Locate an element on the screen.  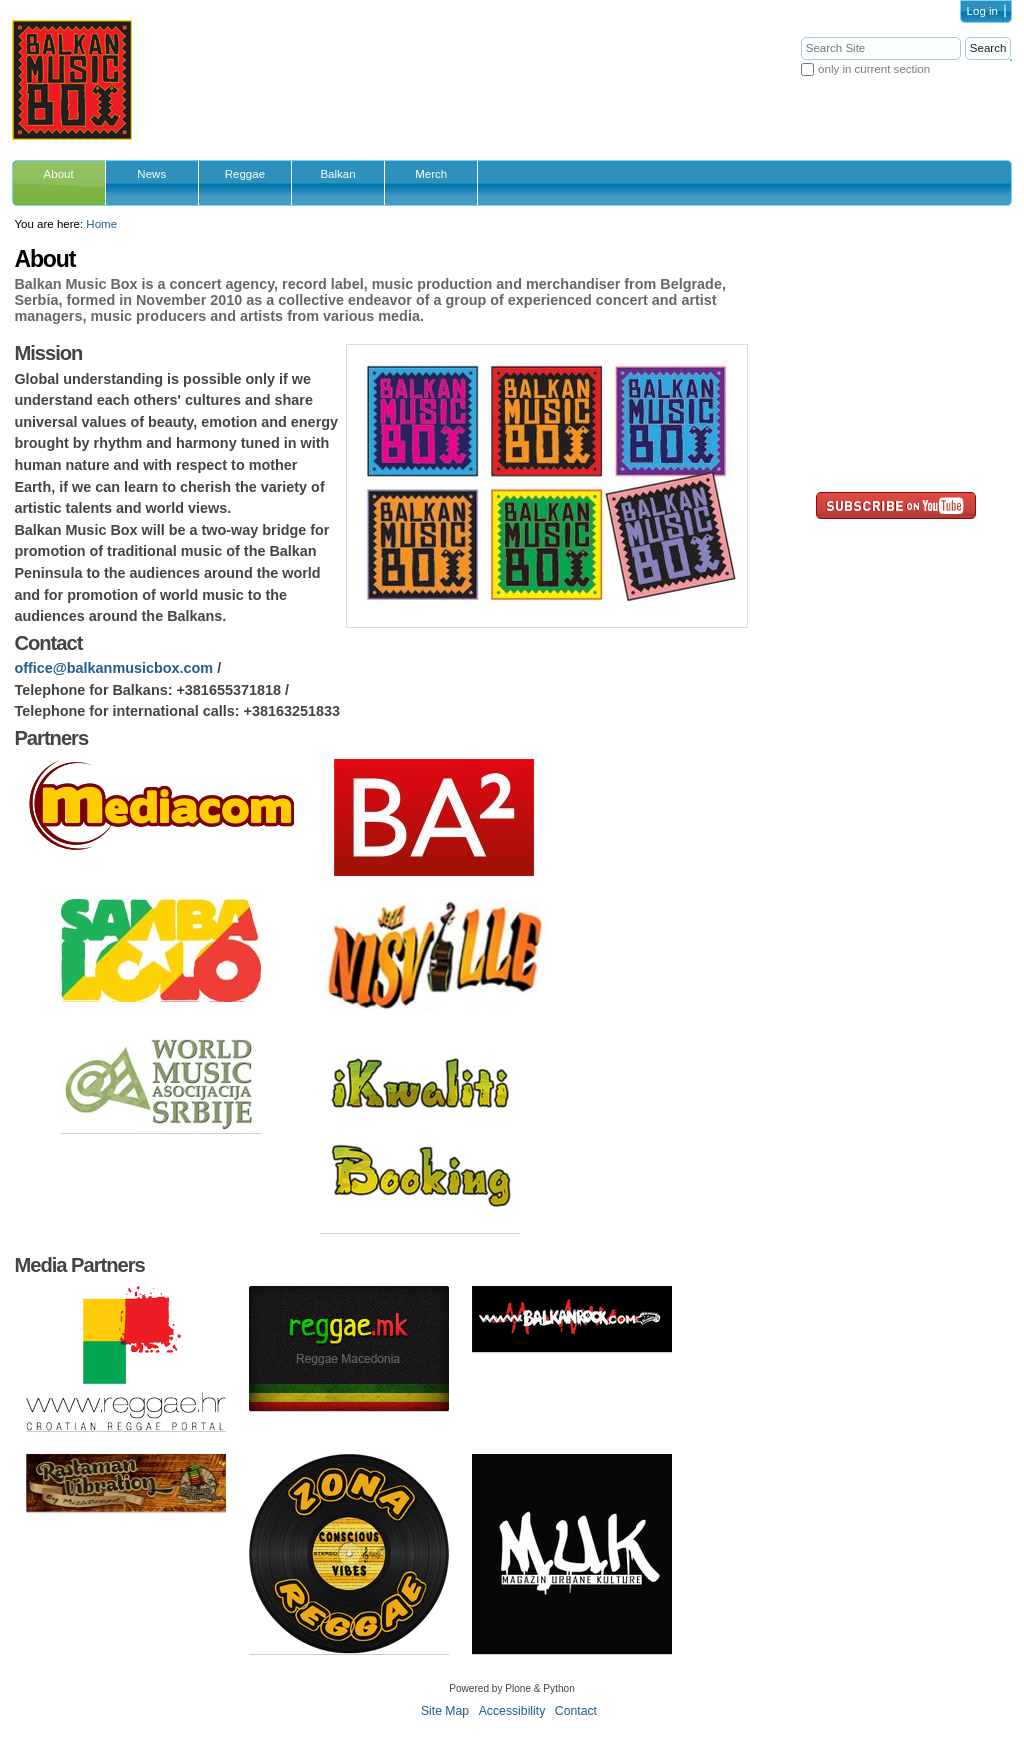
News is located at coordinates (151, 174).